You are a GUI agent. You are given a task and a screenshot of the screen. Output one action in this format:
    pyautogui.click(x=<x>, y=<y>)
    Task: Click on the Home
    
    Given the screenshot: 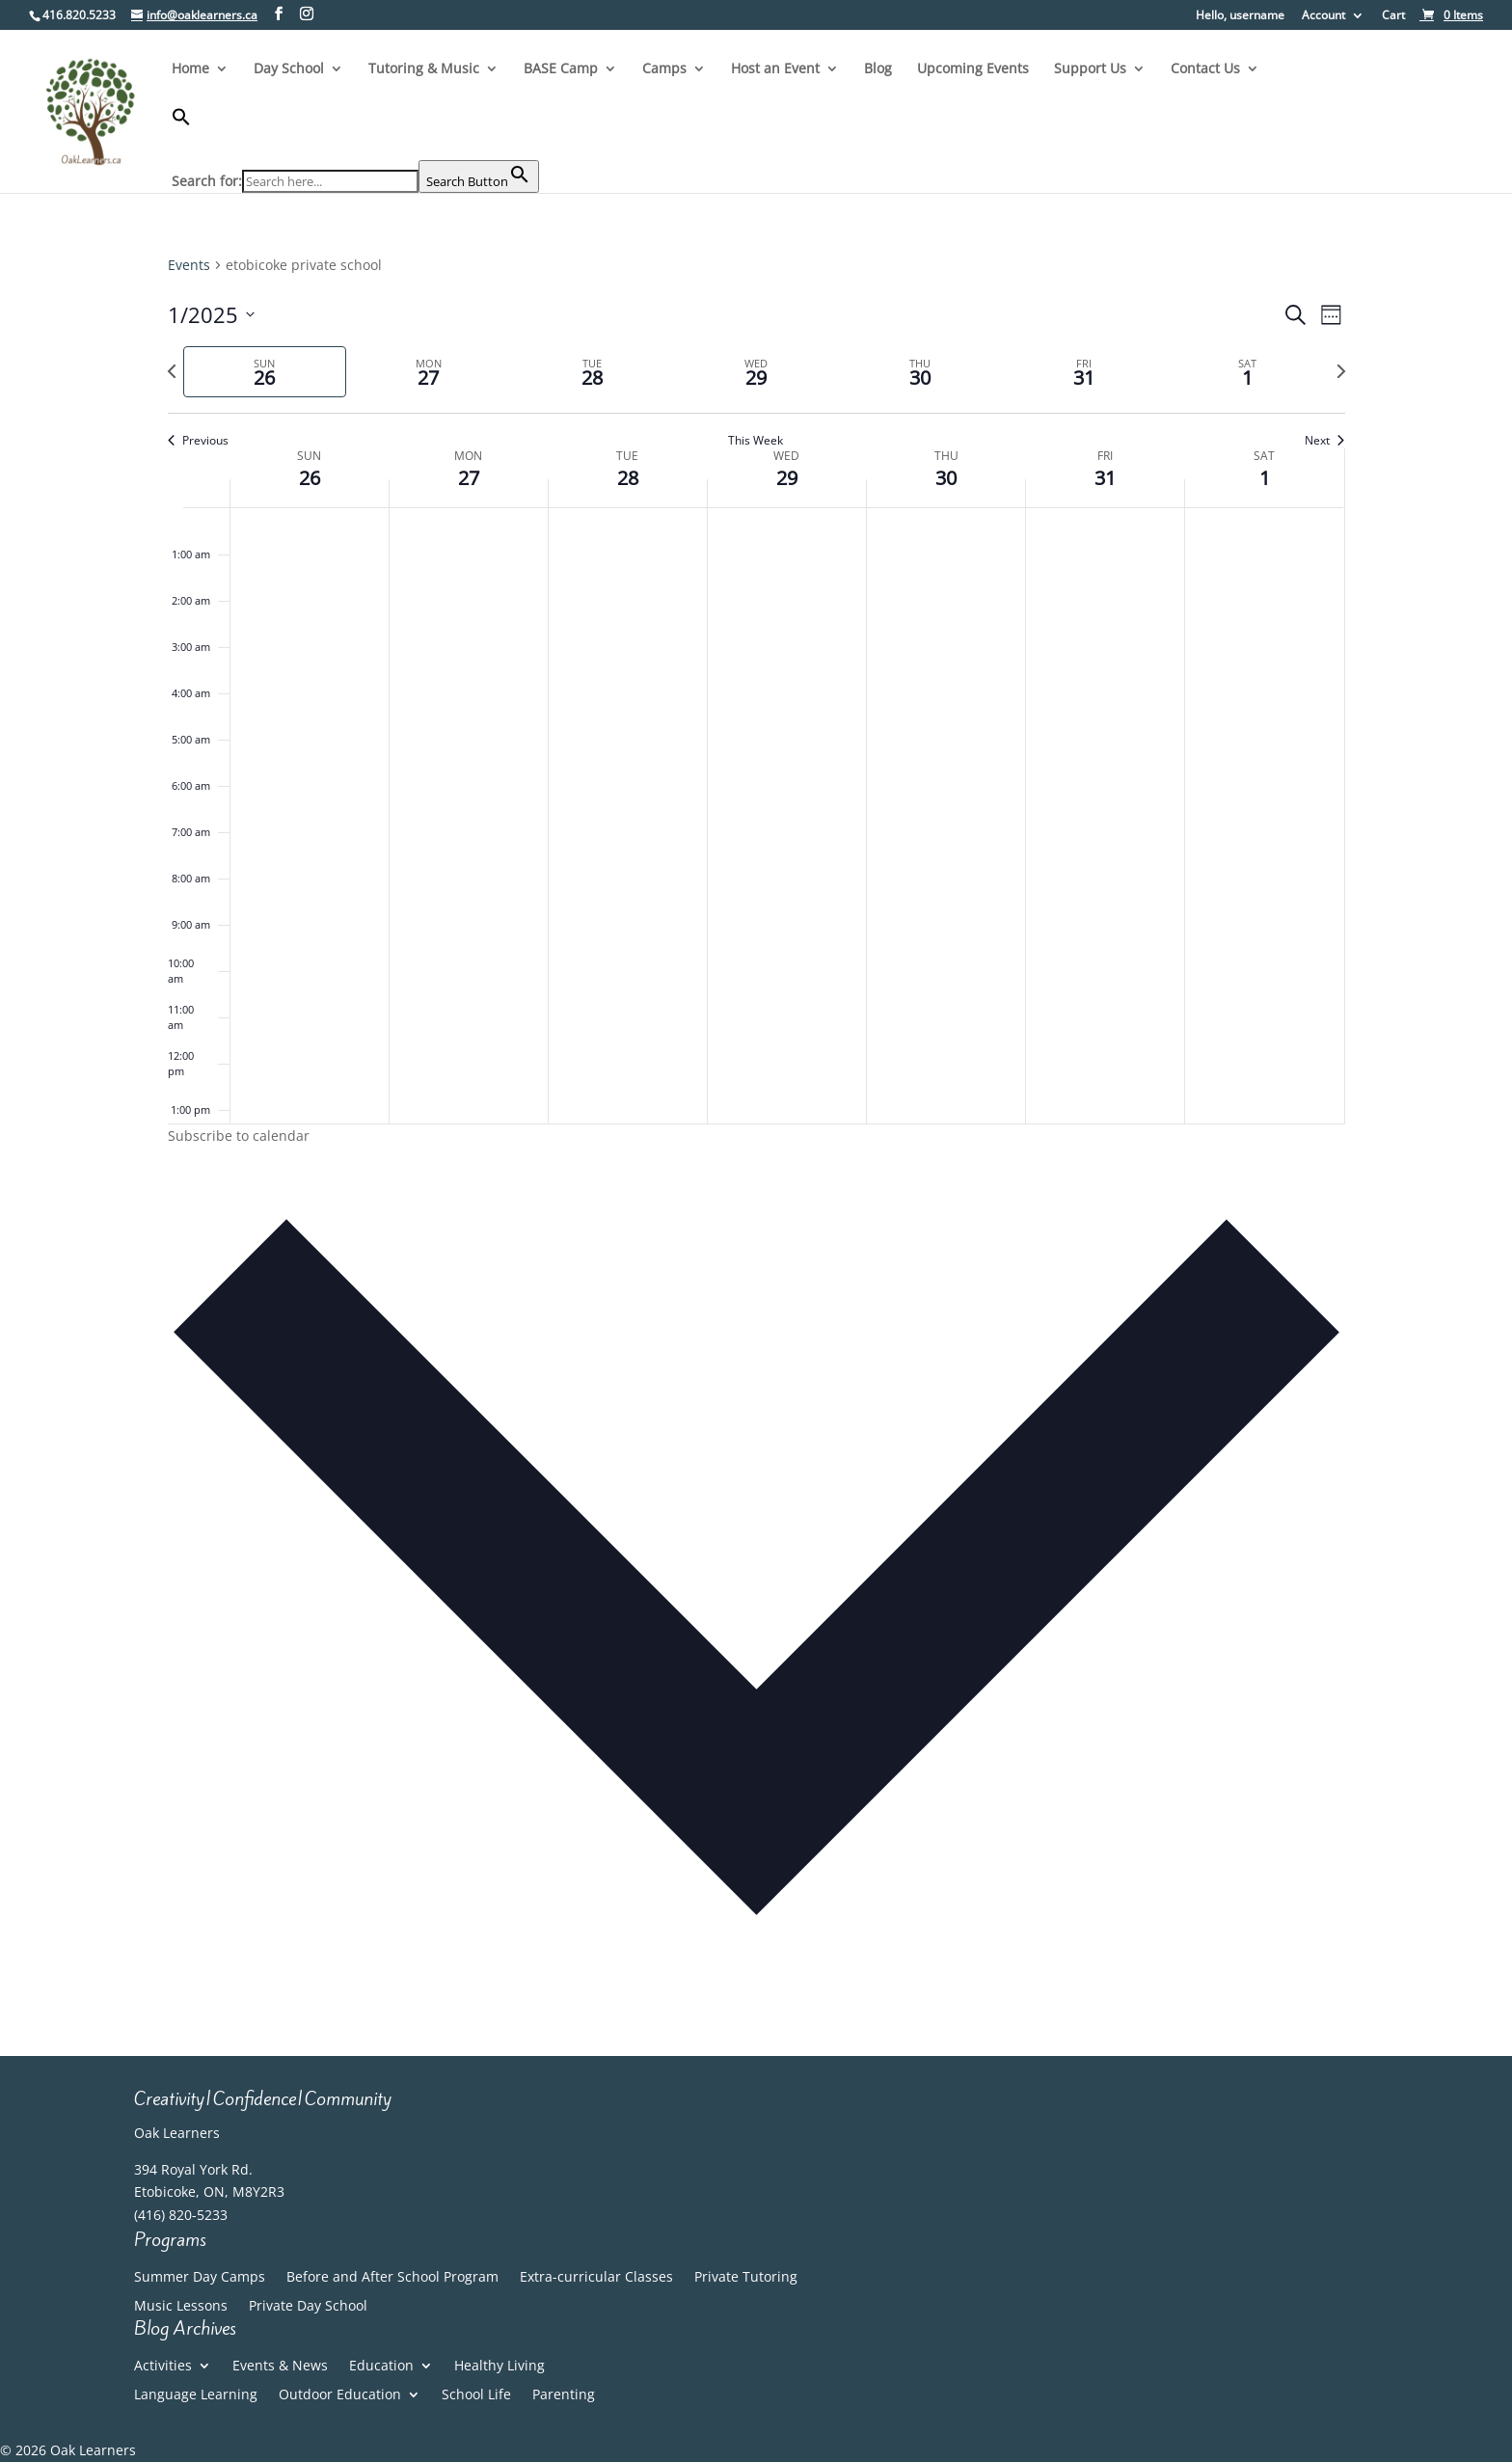 What is the action you would take?
    pyautogui.click(x=190, y=69)
    